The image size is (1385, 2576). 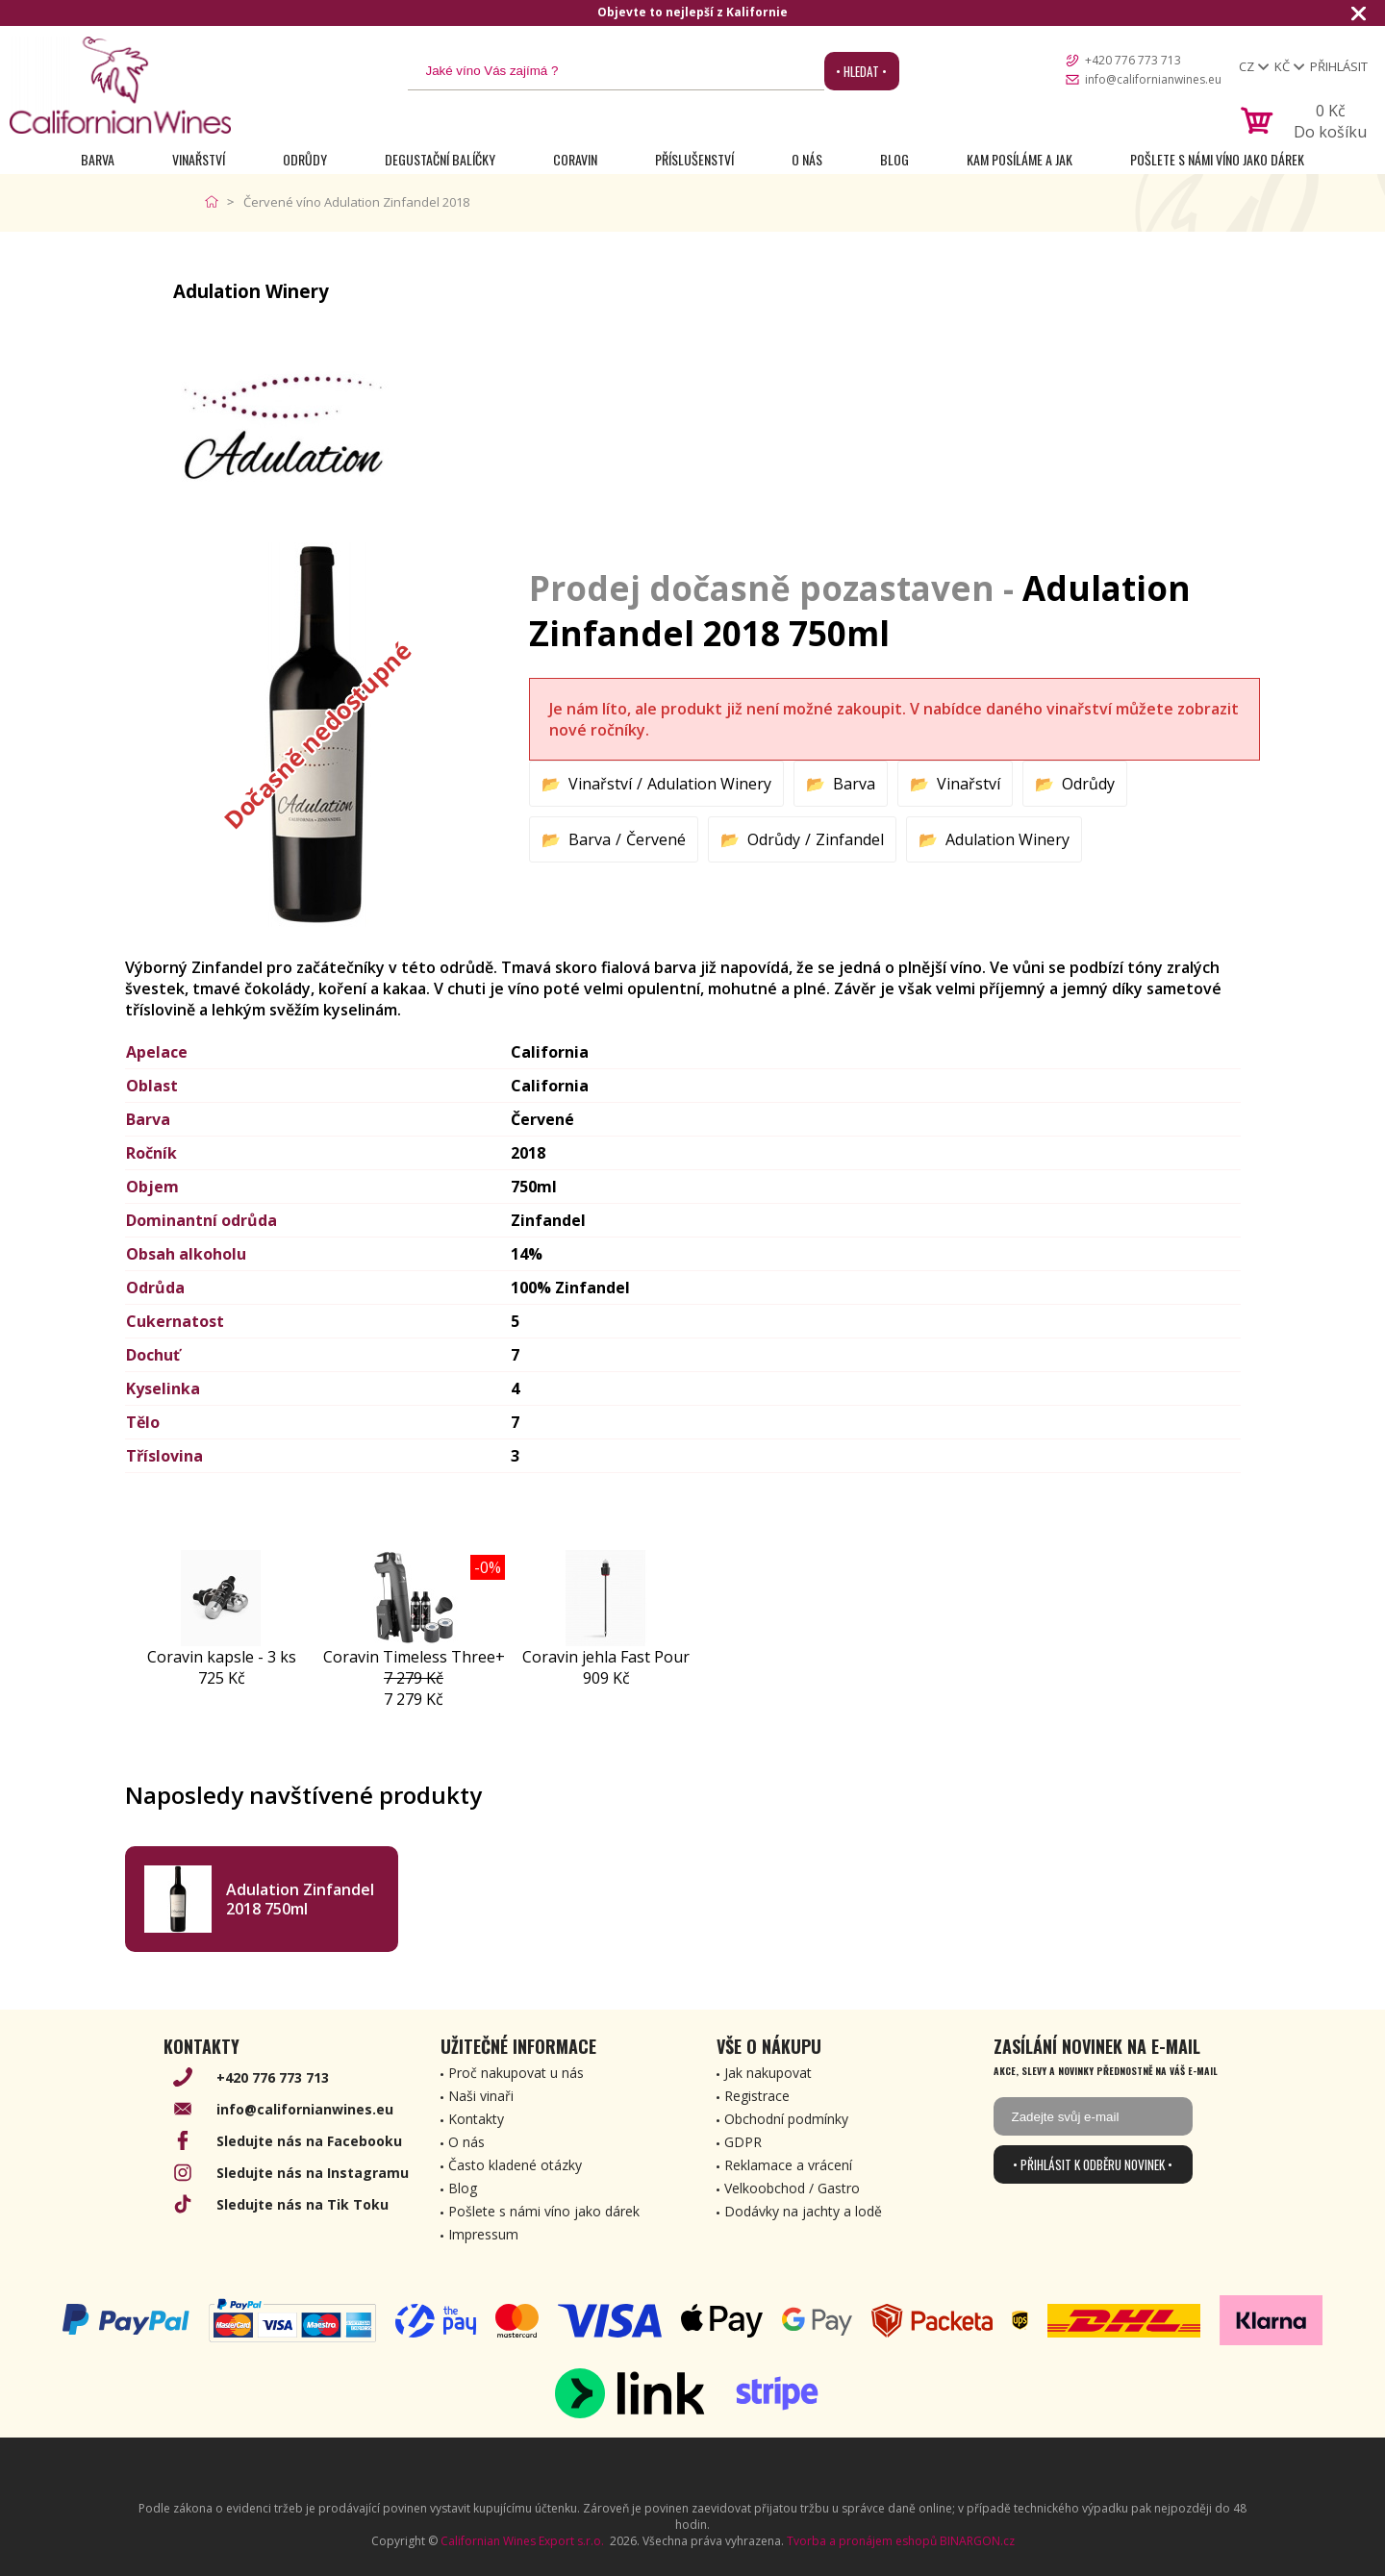 I want to click on Sledujte nás na Facebooku, so click(x=309, y=2141).